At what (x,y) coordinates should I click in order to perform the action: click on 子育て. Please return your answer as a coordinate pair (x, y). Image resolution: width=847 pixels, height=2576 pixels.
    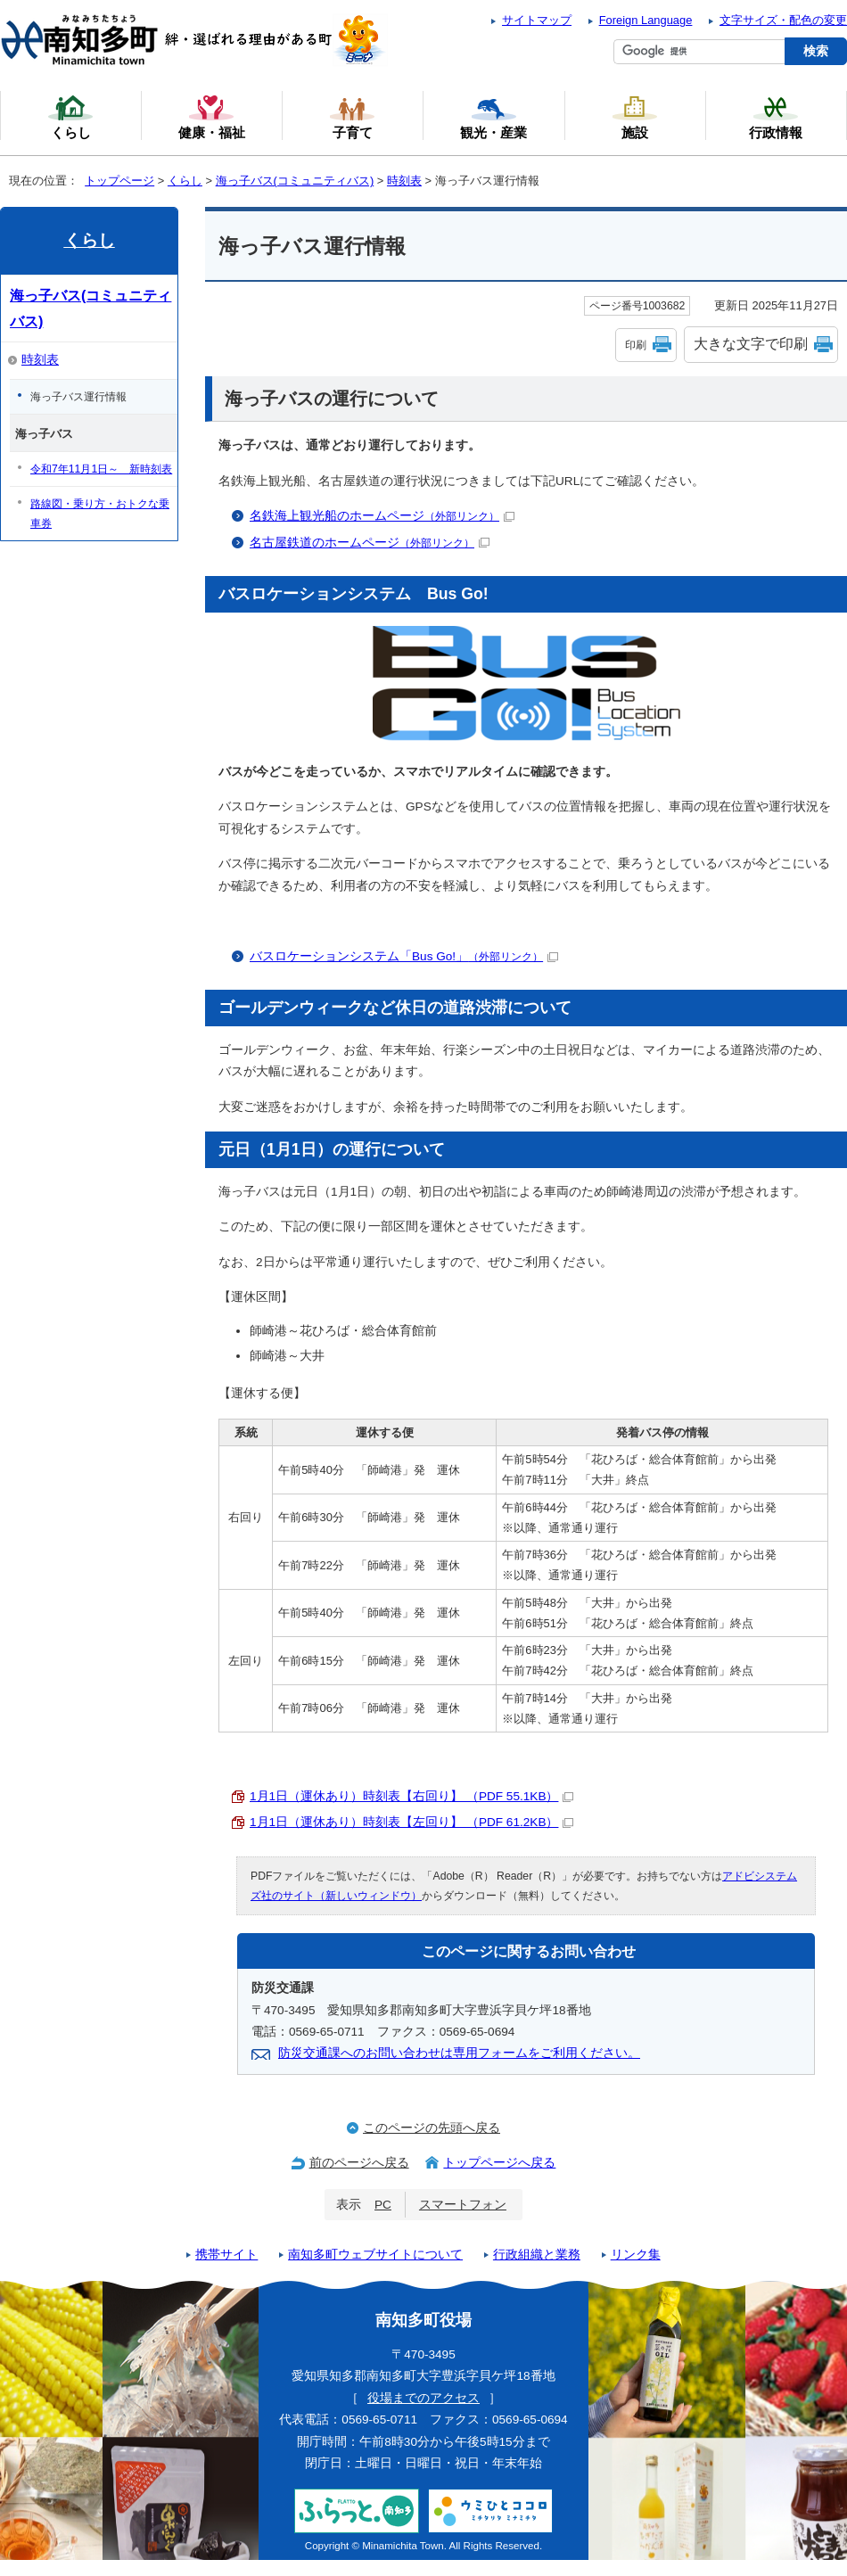
    Looking at the image, I should click on (352, 117).